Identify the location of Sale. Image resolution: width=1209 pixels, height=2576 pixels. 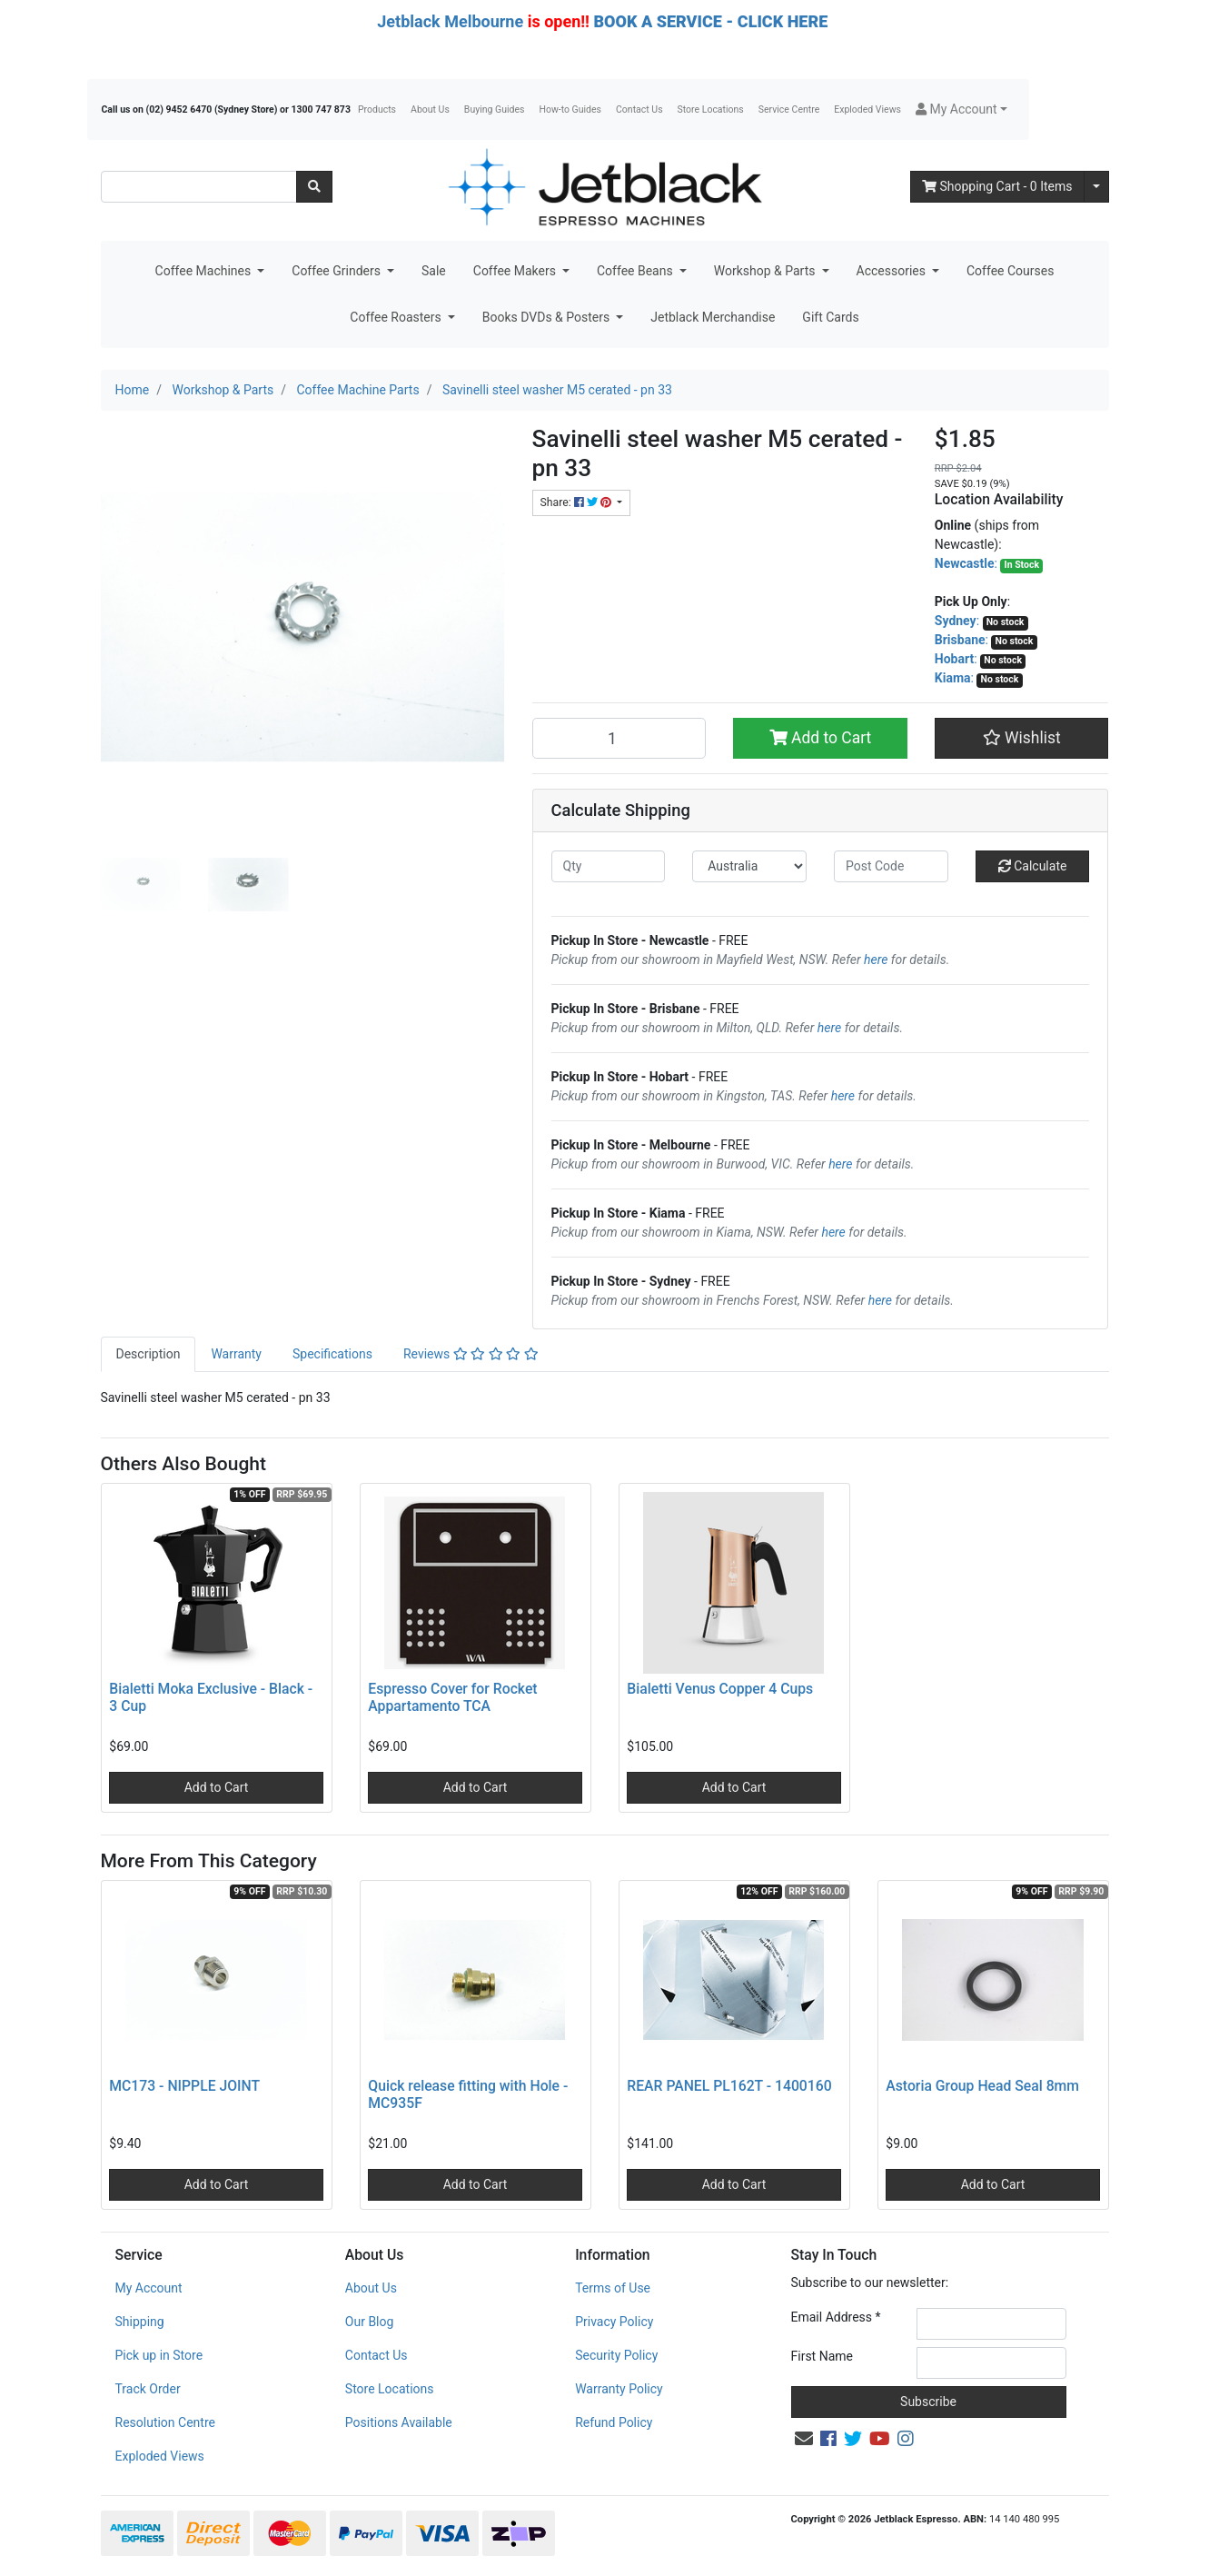
(433, 271).